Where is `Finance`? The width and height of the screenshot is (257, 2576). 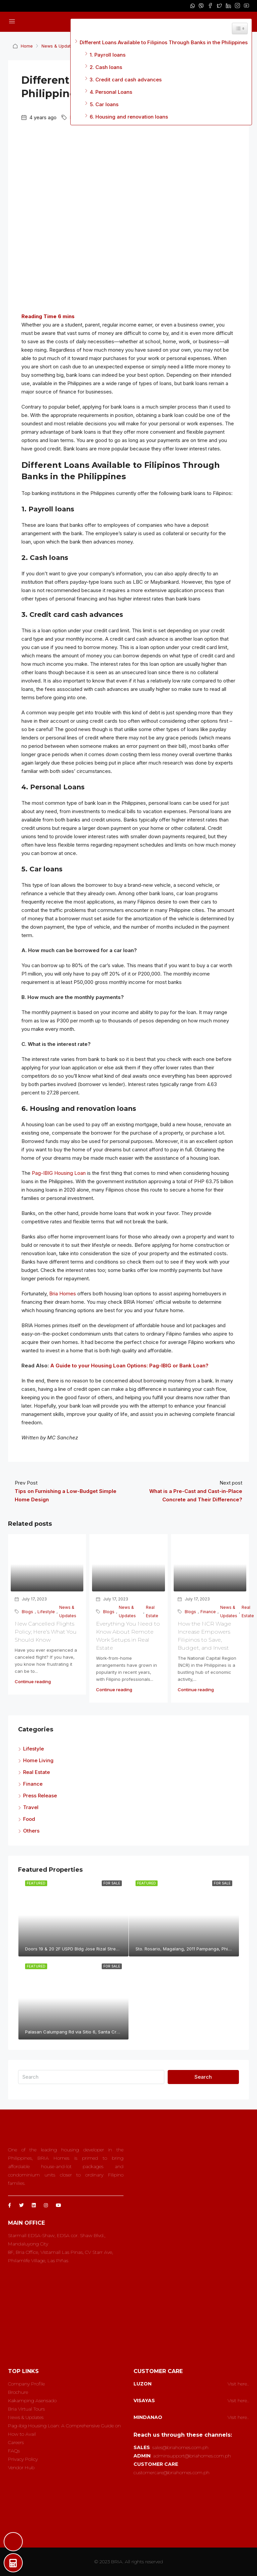 Finance is located at coordinates (208, 1611).